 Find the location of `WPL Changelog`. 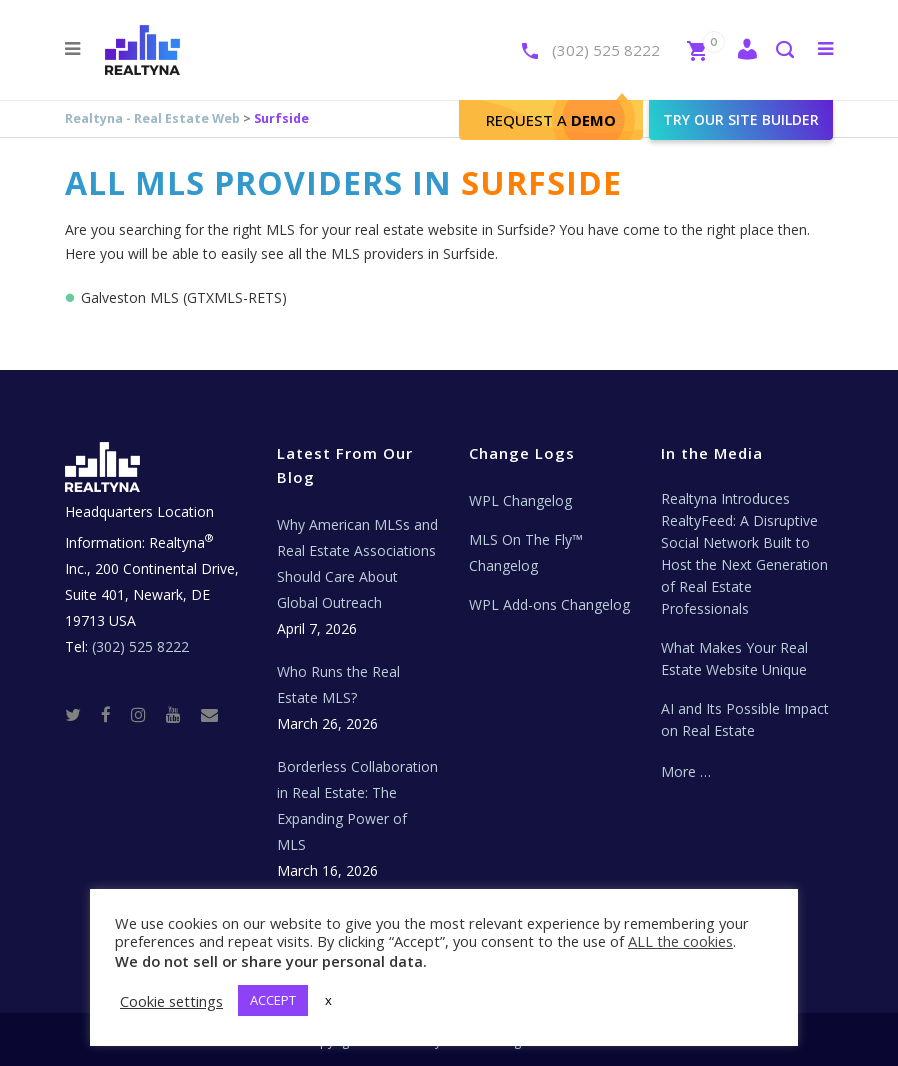

WPL Changelog is located at coordinates (520, 500).